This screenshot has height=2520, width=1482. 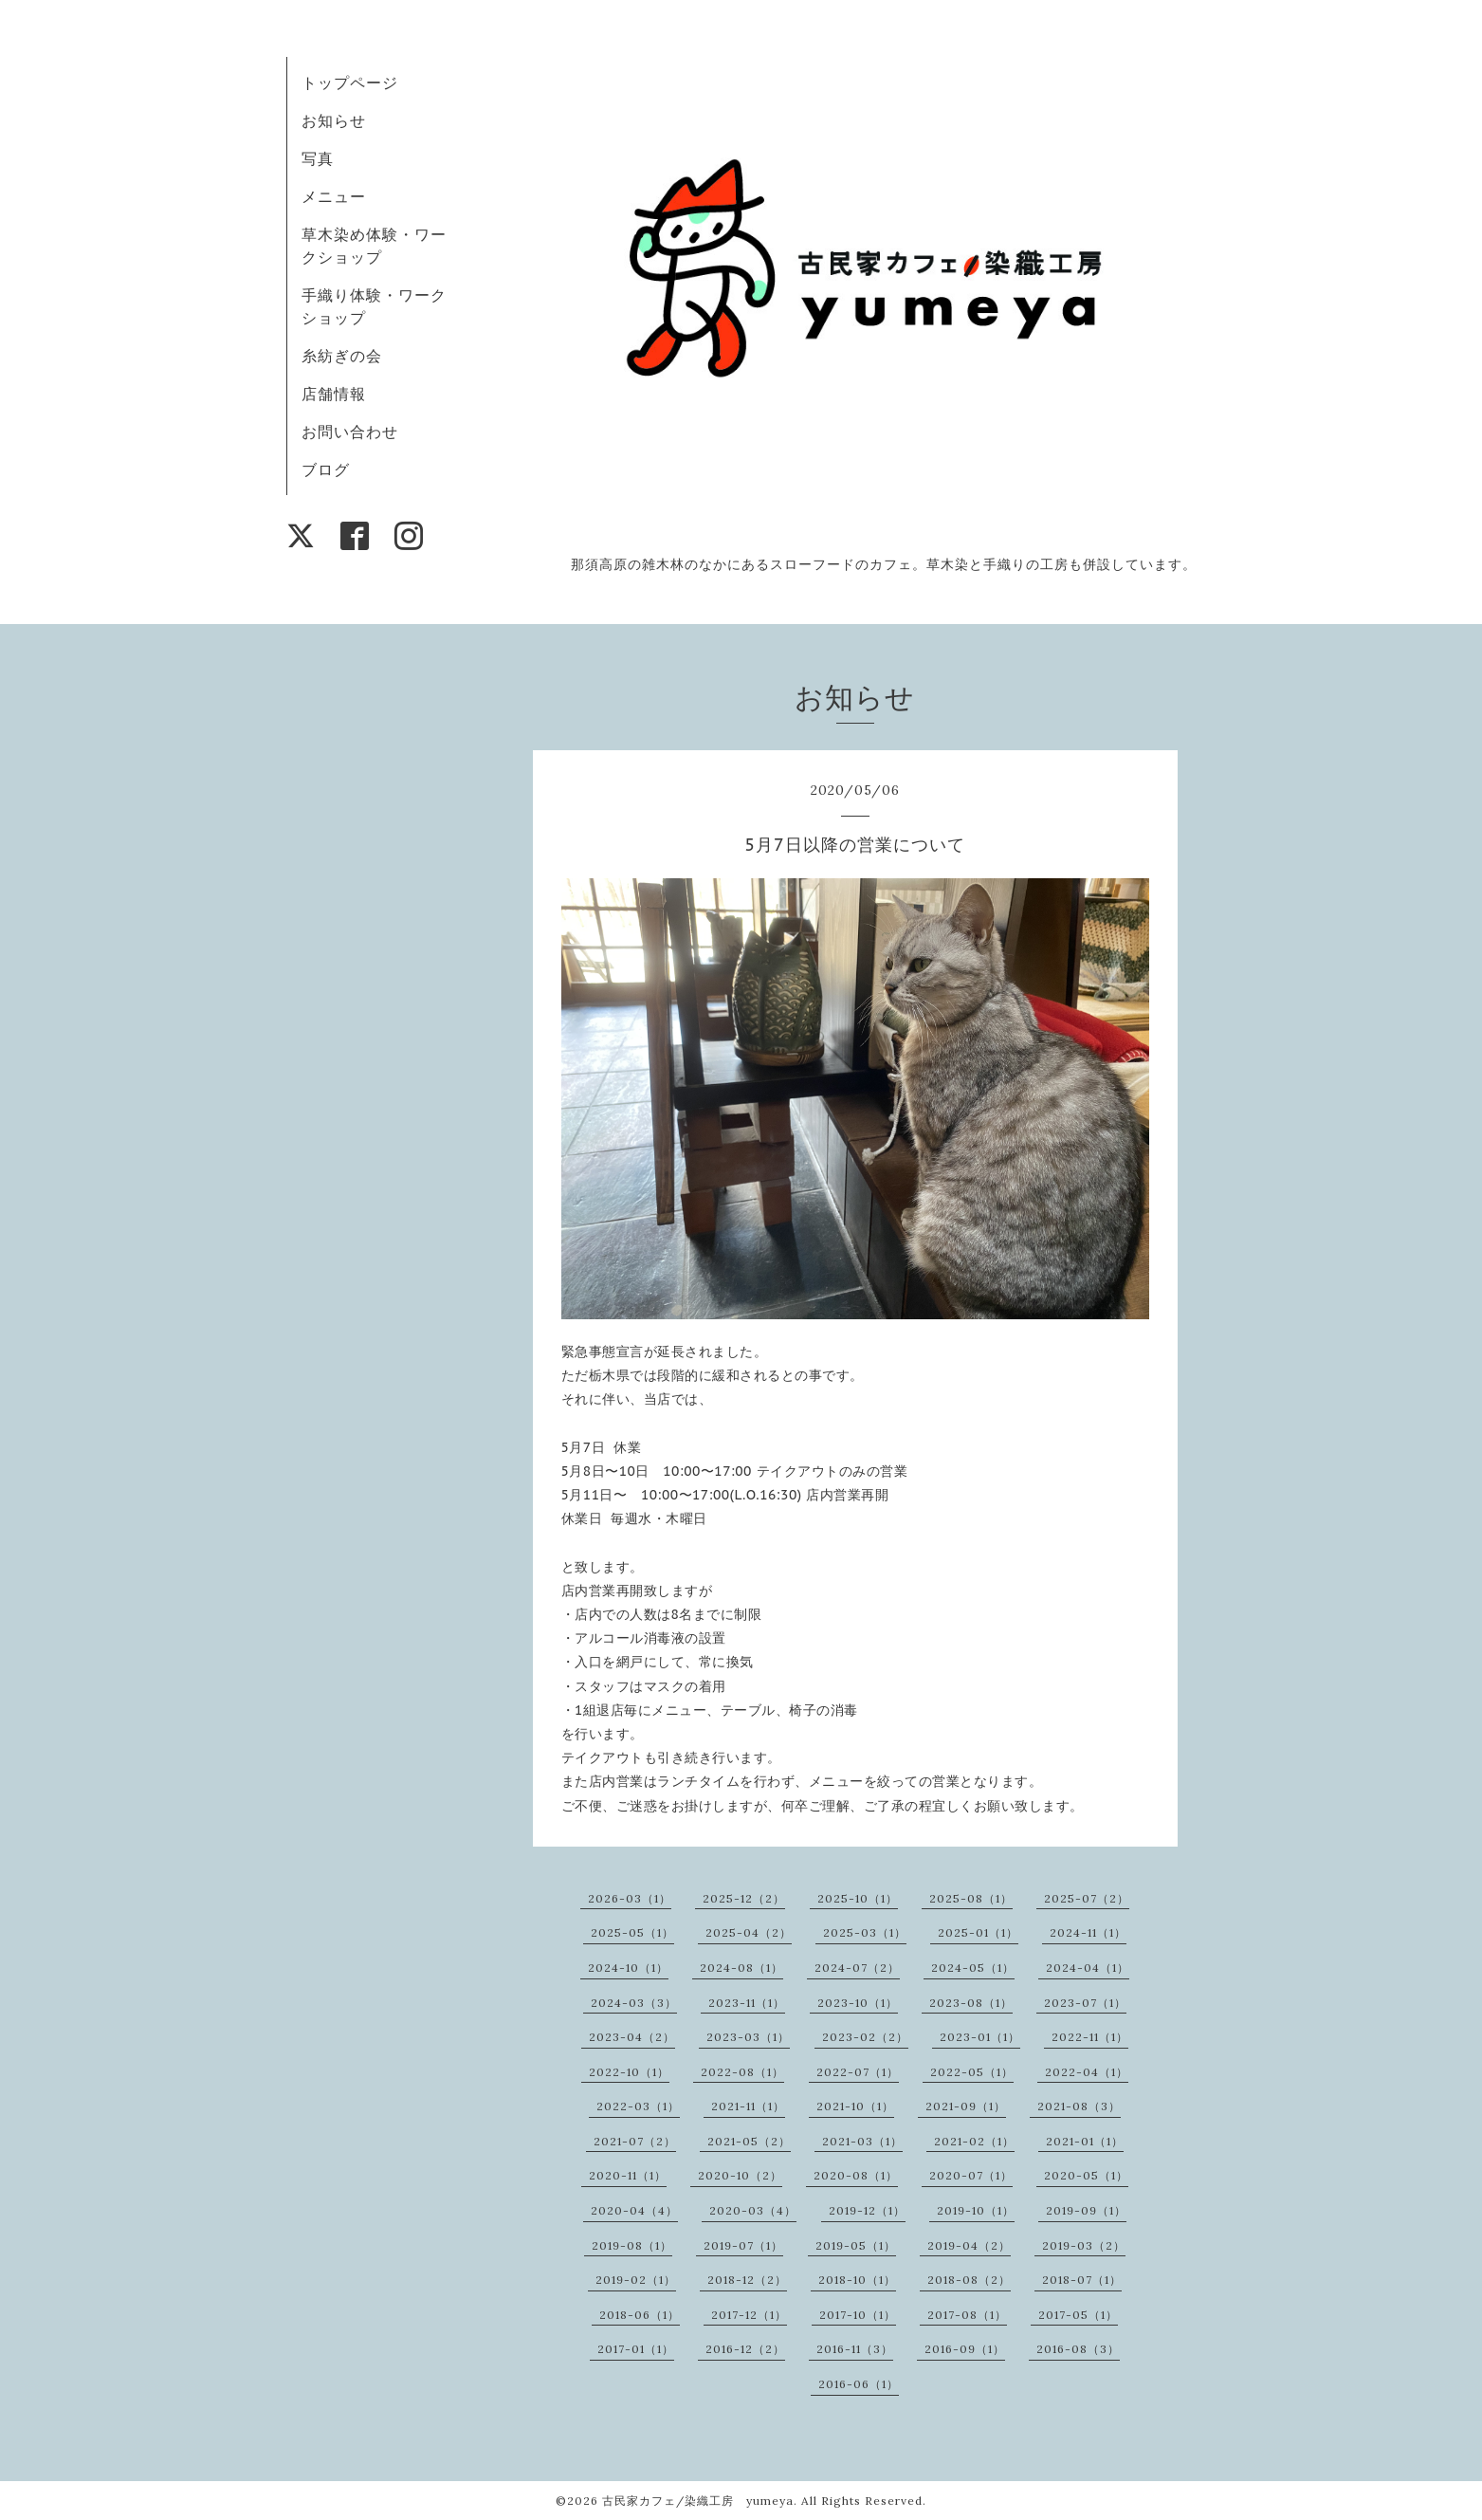 I want to click on 2023-11（1）, so click(x=746, y=2003).